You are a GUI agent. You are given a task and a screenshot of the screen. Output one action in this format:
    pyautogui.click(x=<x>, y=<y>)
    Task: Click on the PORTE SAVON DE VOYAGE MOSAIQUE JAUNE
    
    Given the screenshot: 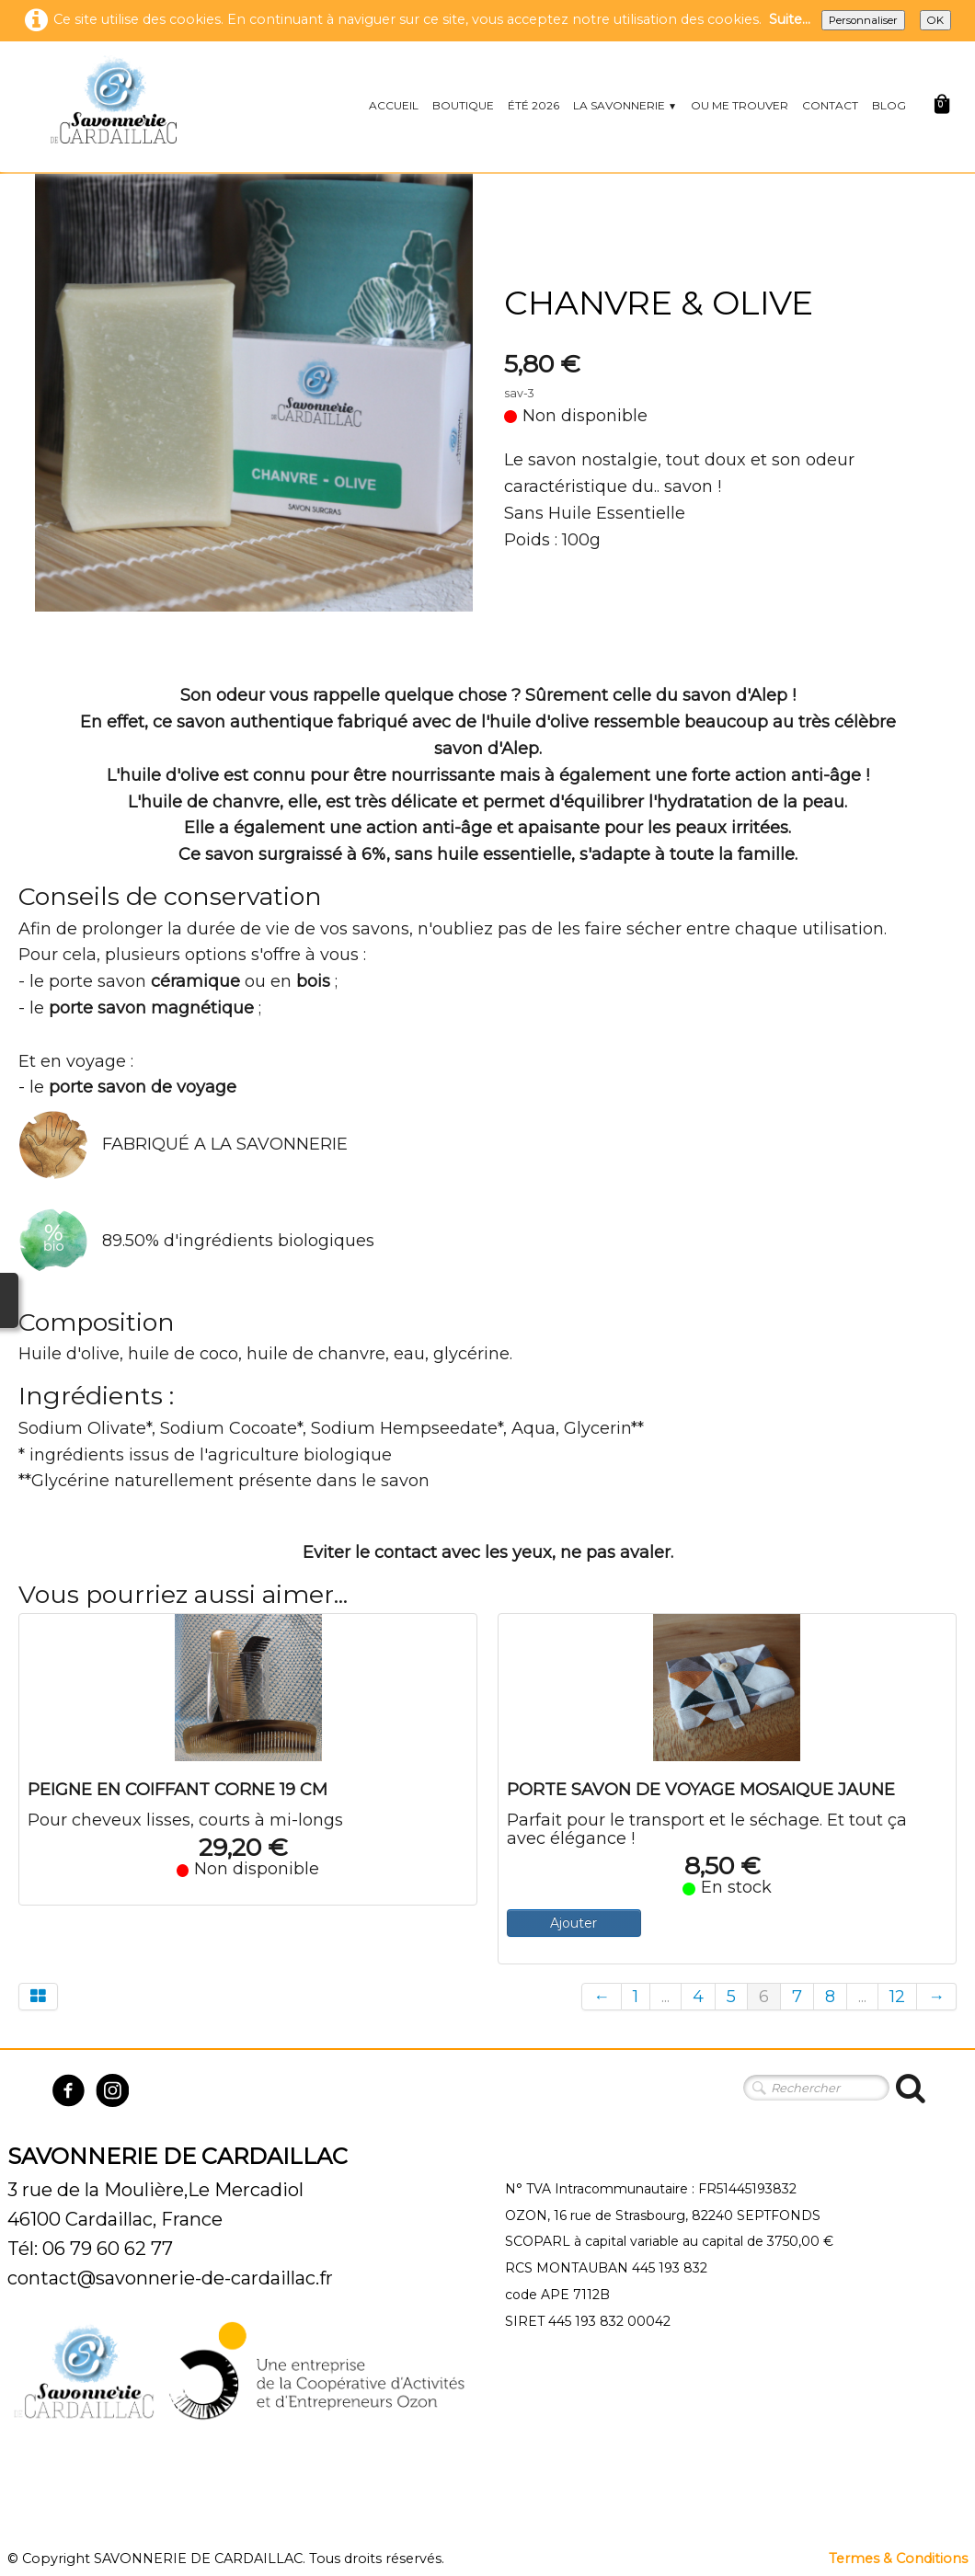 What is the action you would take?
    pyautogui.click(x=701, y=1790)
    